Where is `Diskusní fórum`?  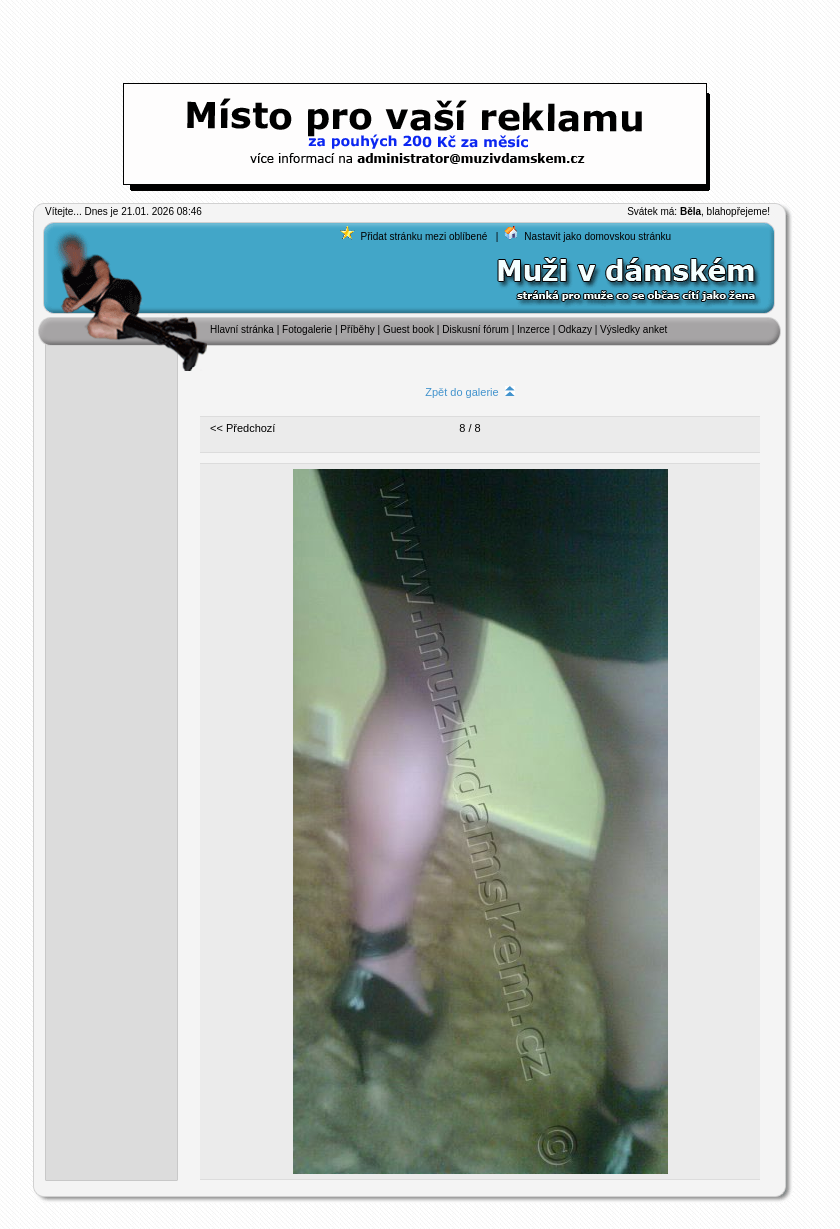
Diskusní fórum is located at coordinates (475, 329).